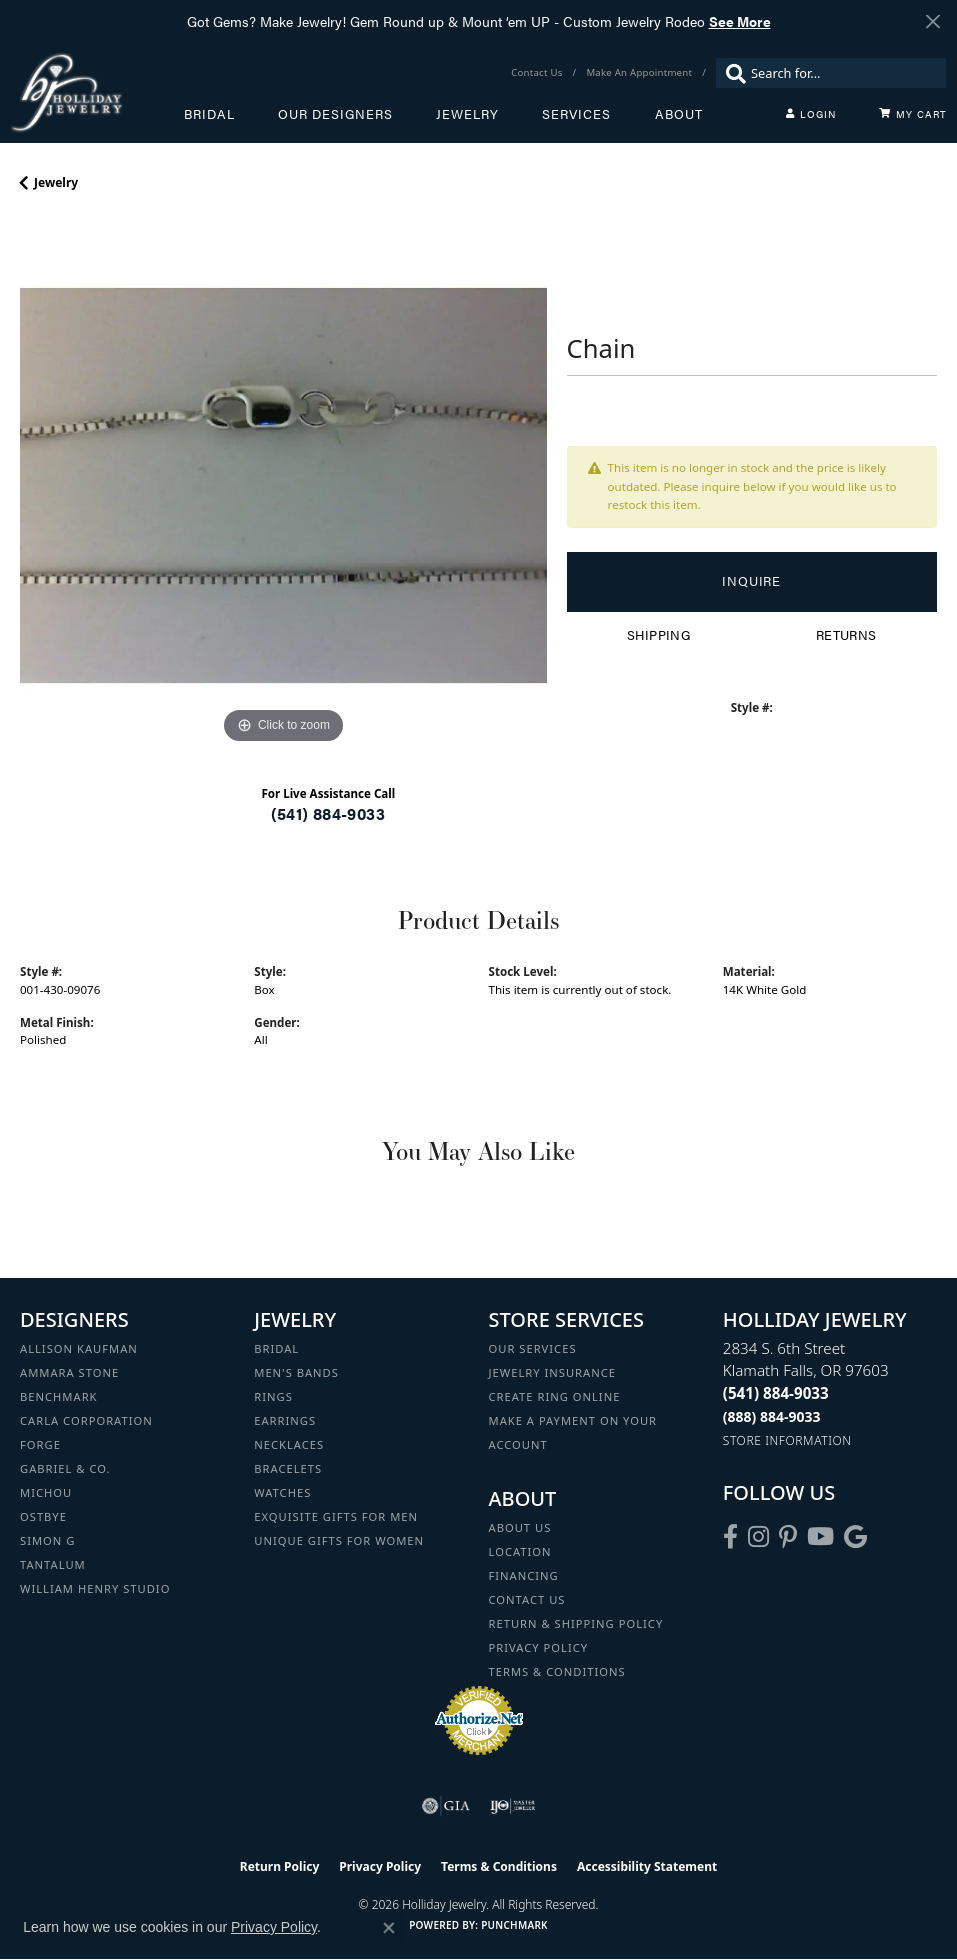 The image size is (957, 1960). I want to click on Returns, so click(846, 635).